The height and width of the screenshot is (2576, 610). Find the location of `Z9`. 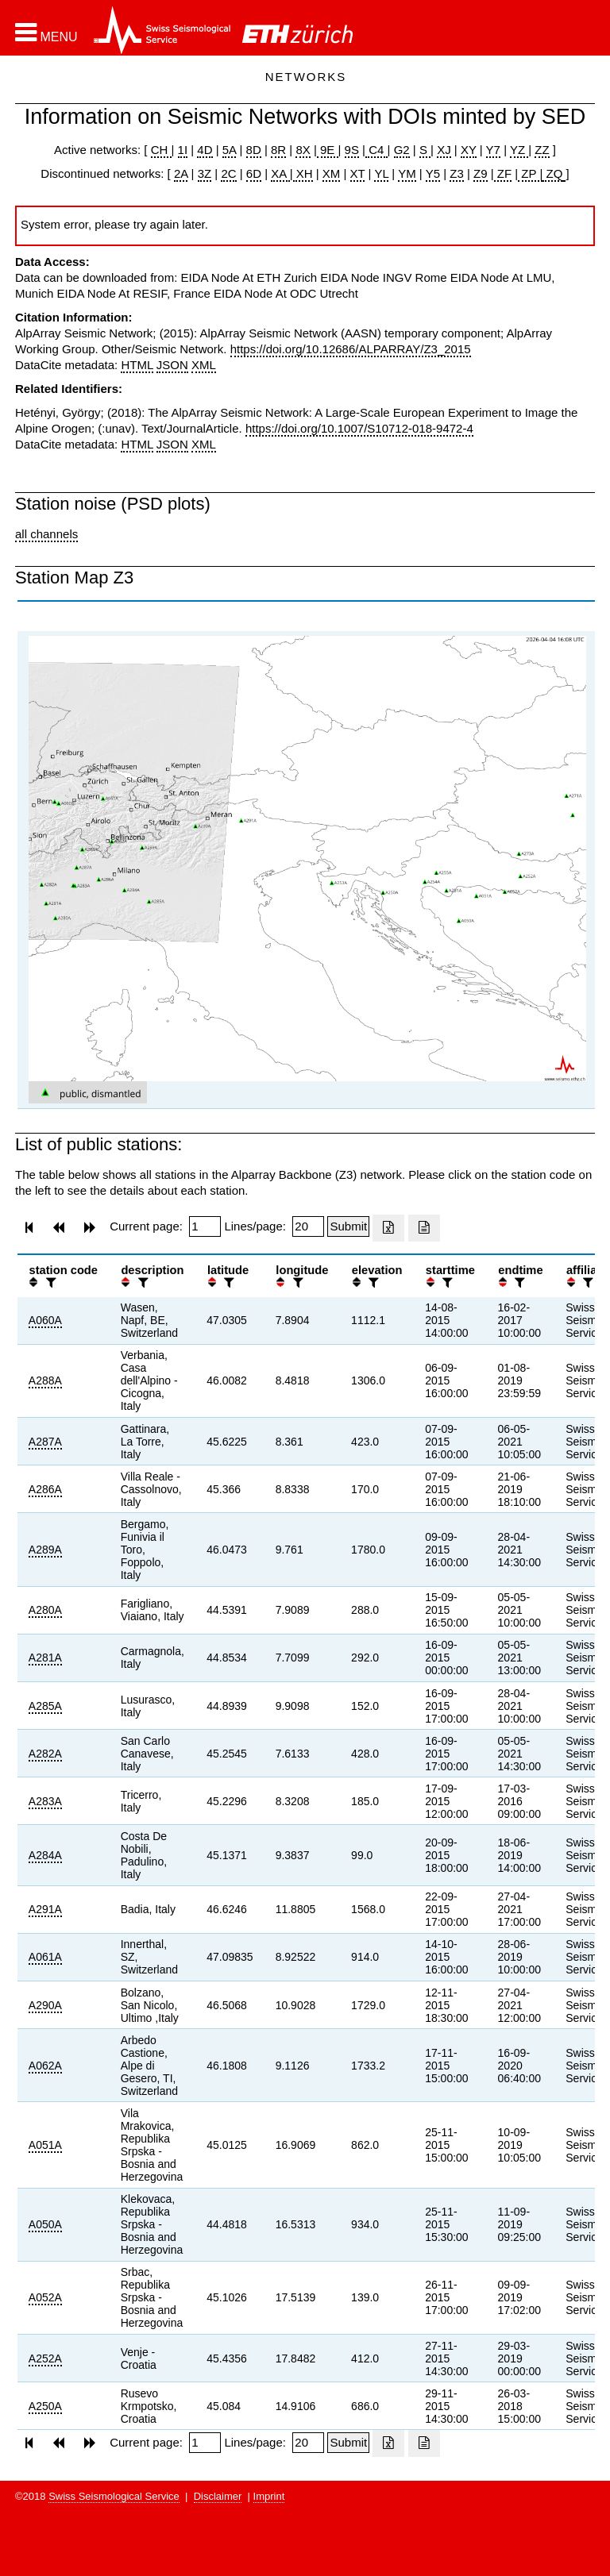

Z9 is located at coordinates (480, 173).